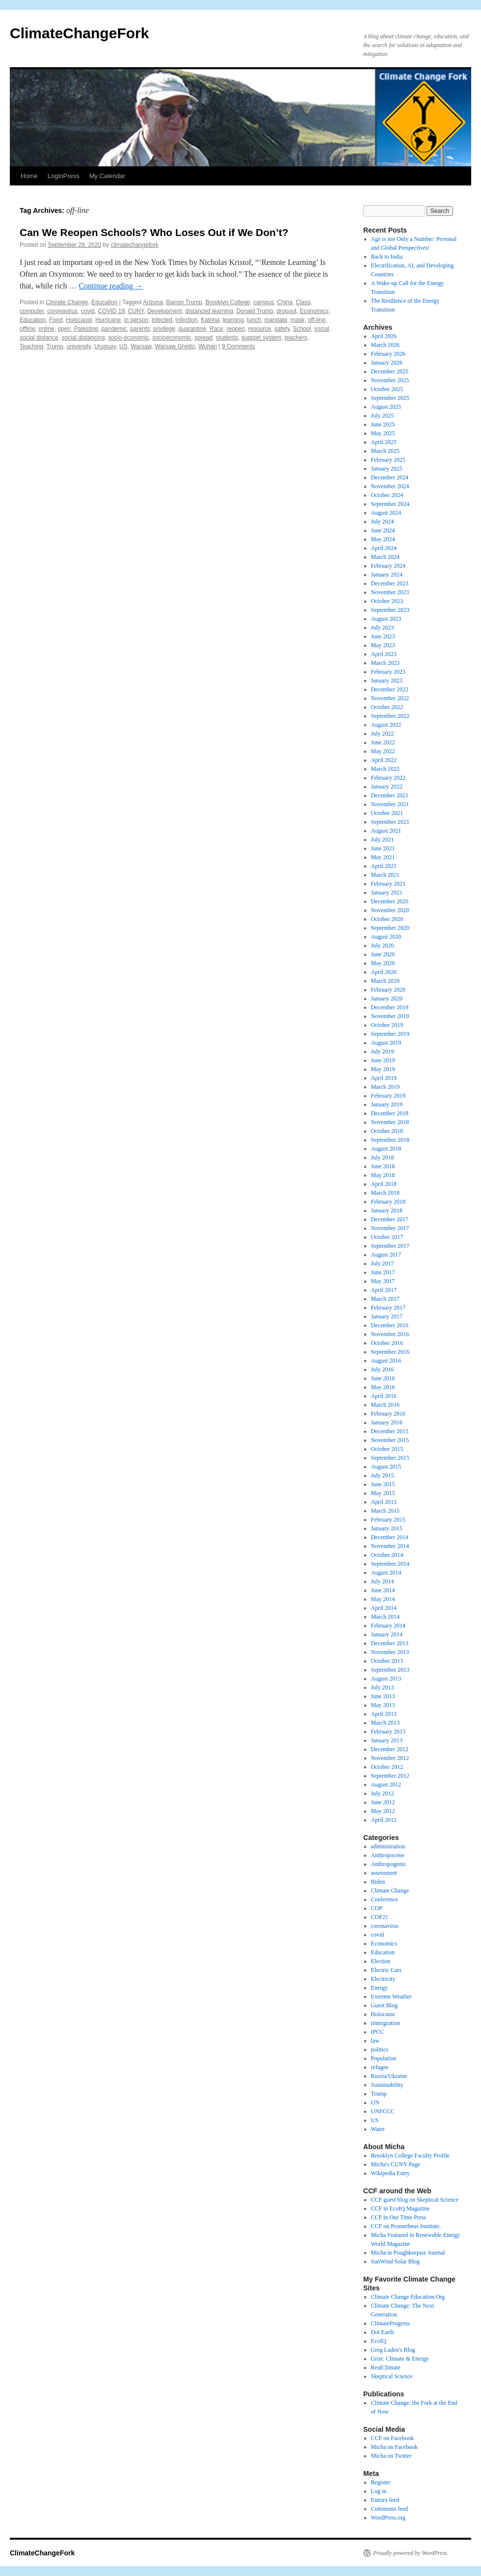 The width and height of the screenshot is (481, 2576). What do you see at coordinates (385, 1192) in the screenshot?
I see `March 2018` at bounding box center [385, 1192].